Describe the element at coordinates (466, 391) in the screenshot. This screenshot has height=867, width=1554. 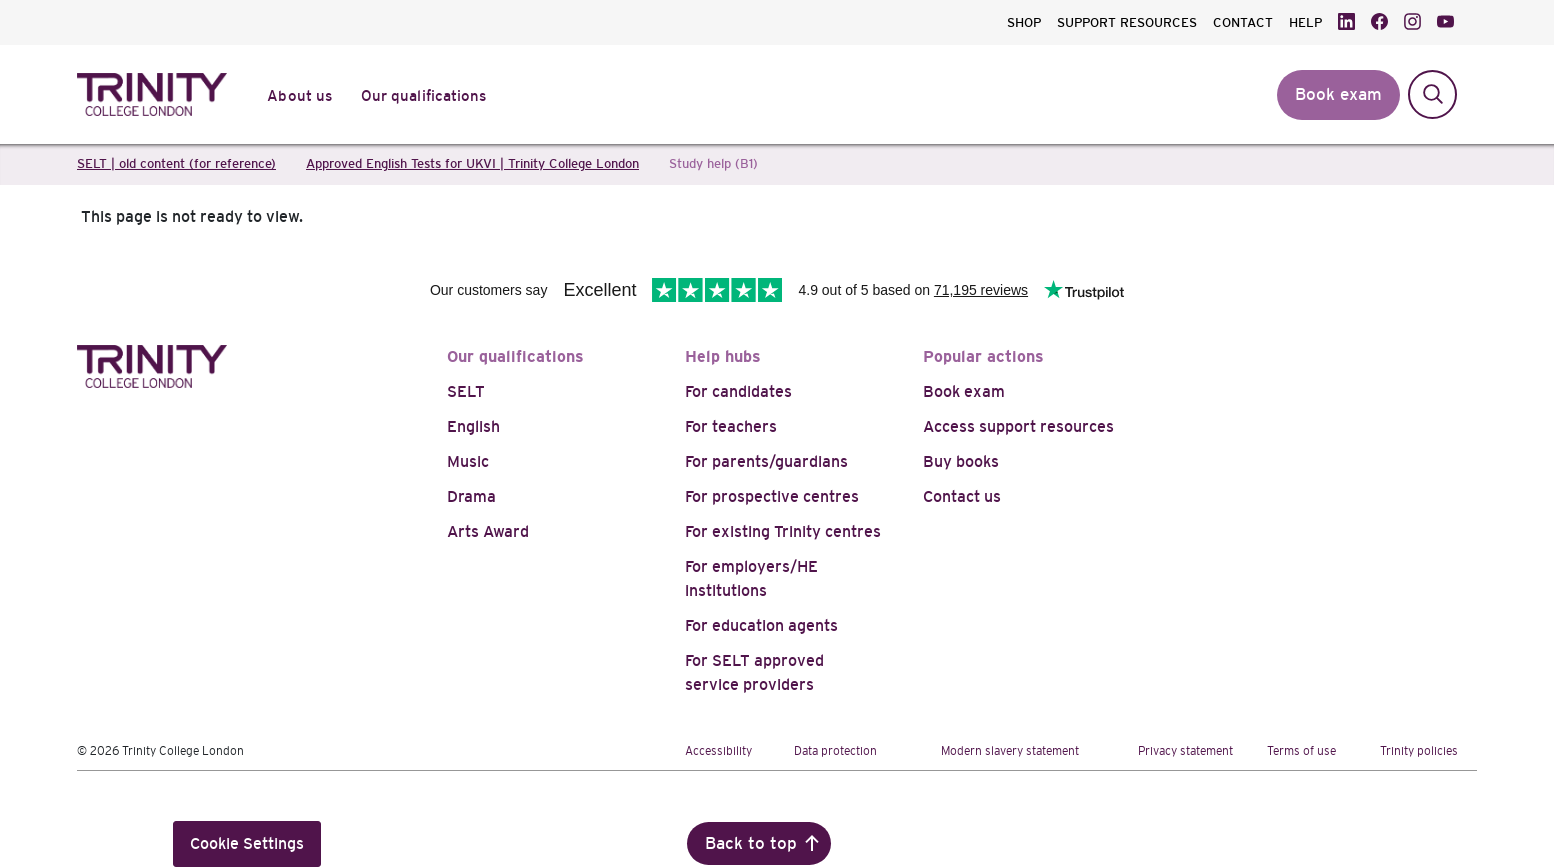
I see `SELT` at that location.